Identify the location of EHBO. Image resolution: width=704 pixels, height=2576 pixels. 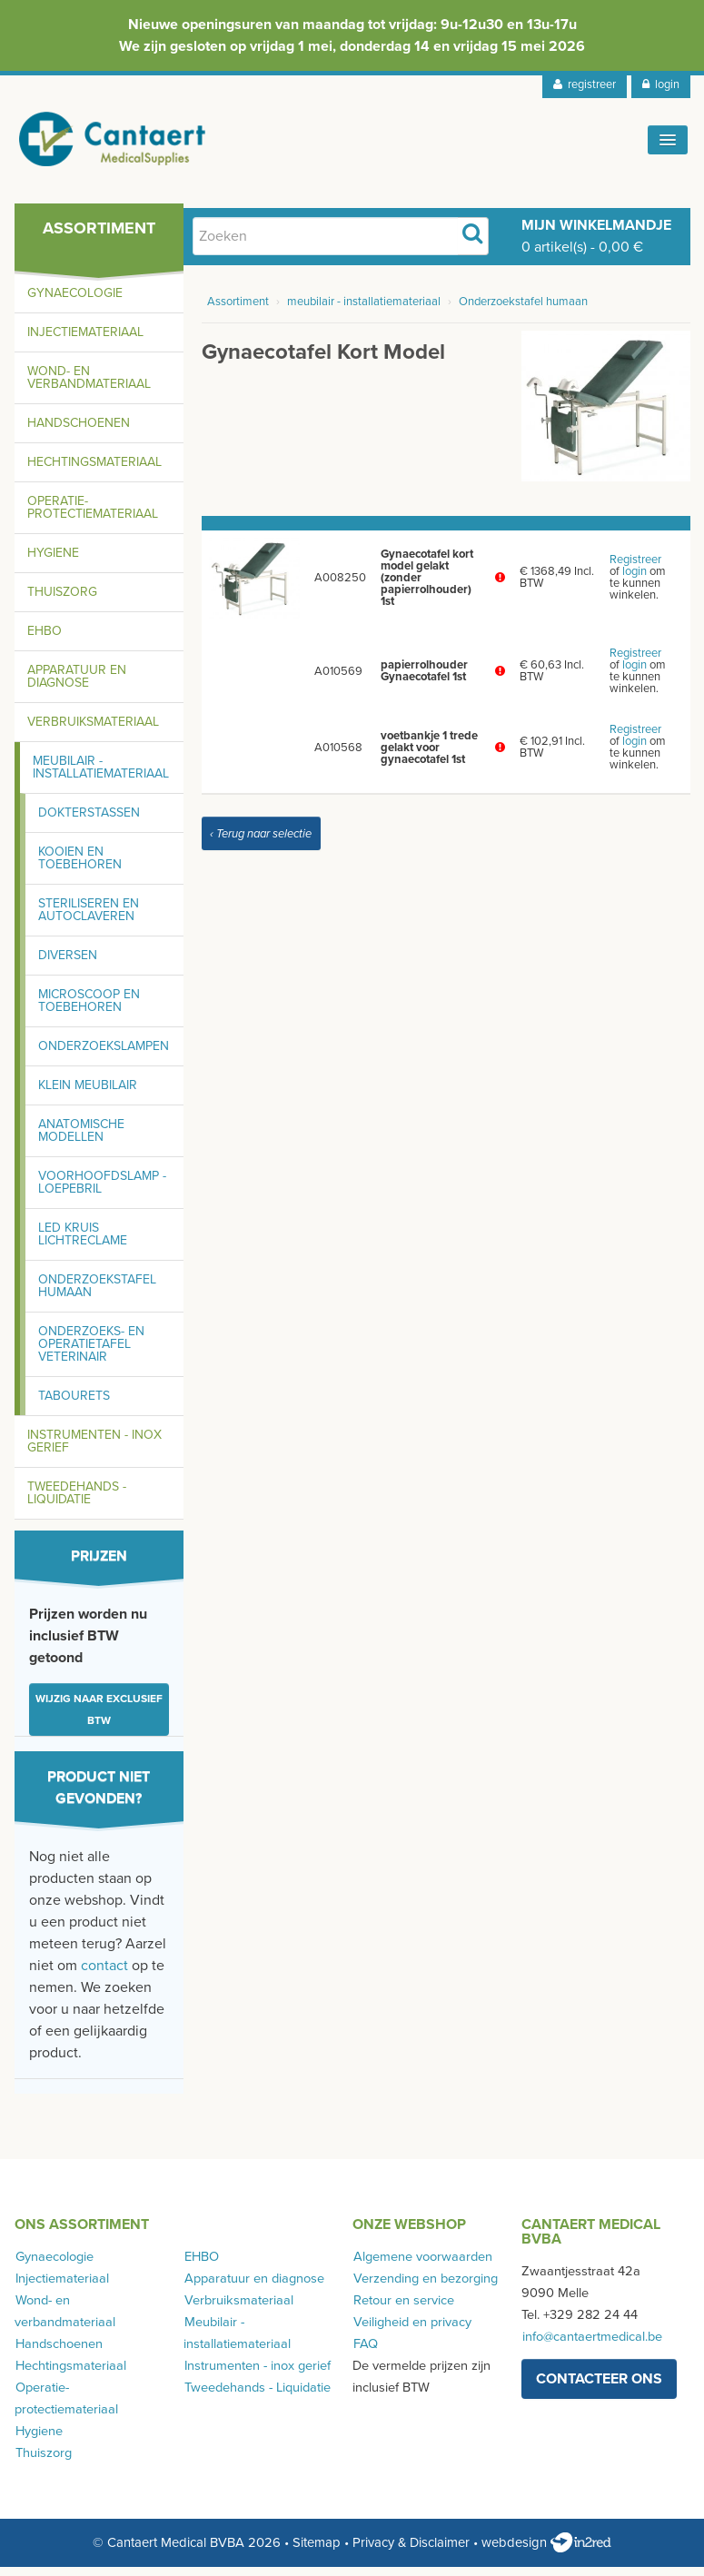
(44, 639).